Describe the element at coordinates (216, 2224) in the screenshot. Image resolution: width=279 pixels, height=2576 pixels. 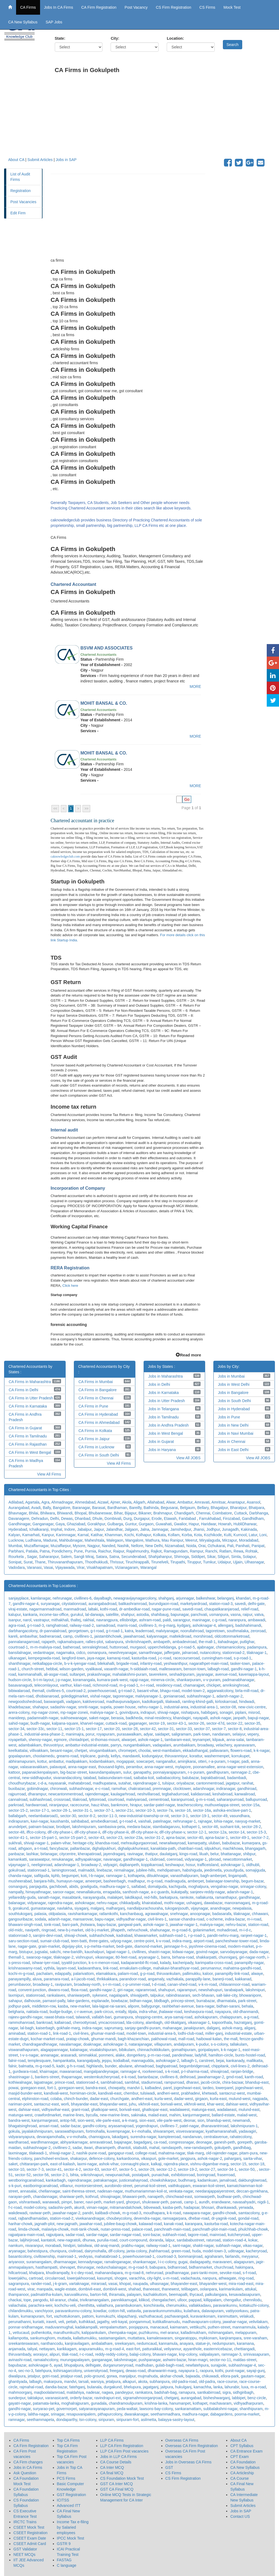
I see `kasturba-road` at that location.